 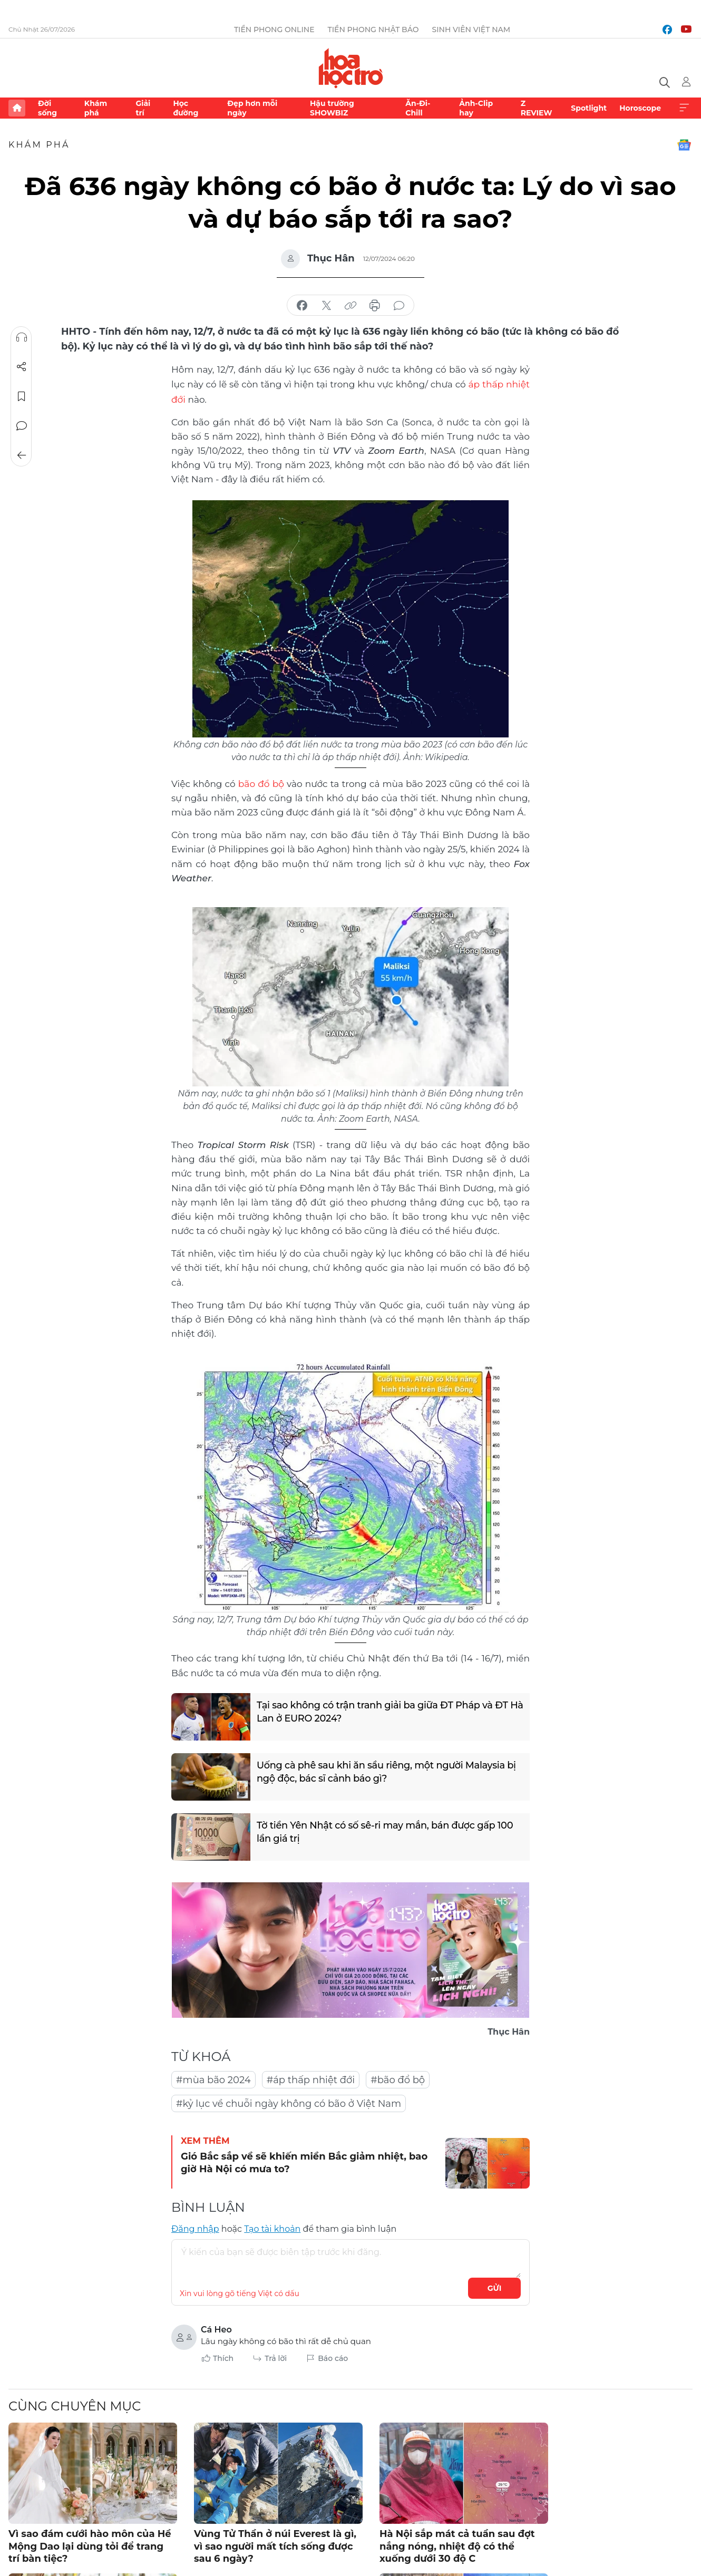 What do you see at coordinates (95, 108) in the screenshot?
I see `Khám phá` at bounding box center [95, 108].